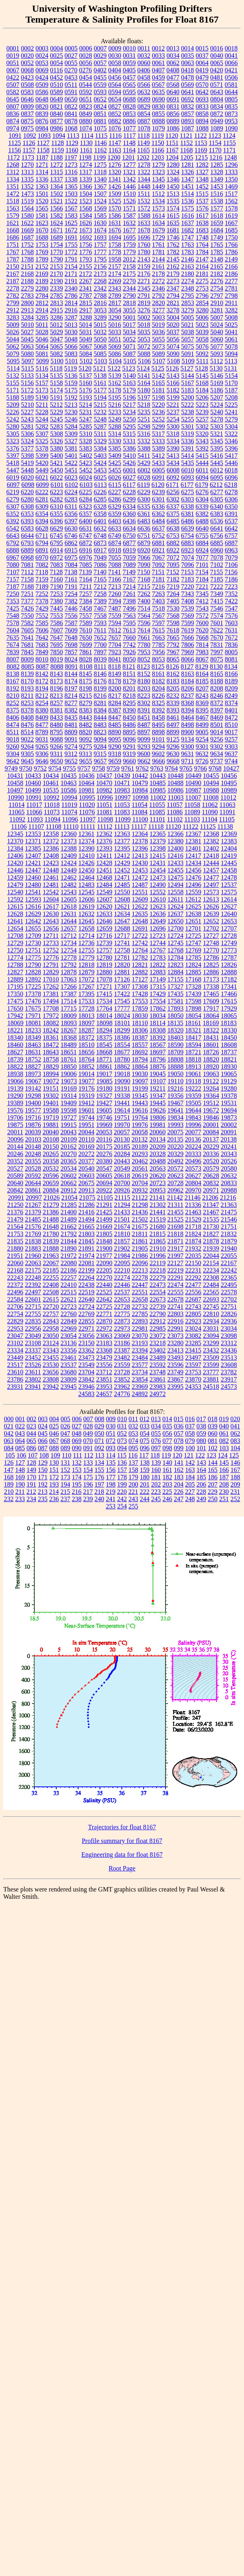  What do you see at coordinates (85, 717) in the screenshot?
I see `8443` at bounding box center [85, 717].